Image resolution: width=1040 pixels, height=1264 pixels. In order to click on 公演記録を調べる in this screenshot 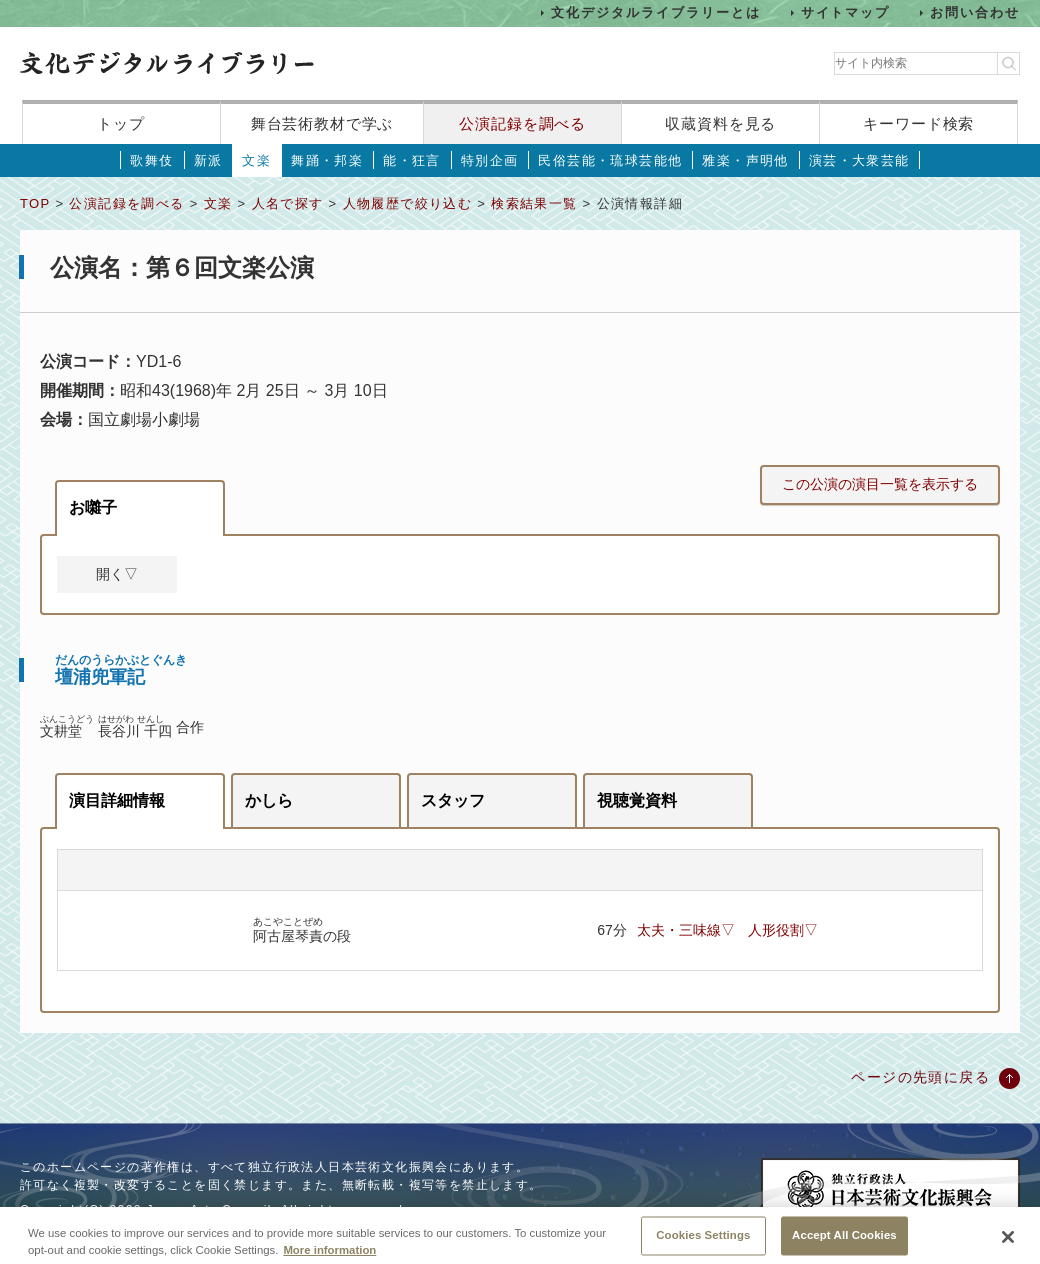, I will do `click(522, 123)`.